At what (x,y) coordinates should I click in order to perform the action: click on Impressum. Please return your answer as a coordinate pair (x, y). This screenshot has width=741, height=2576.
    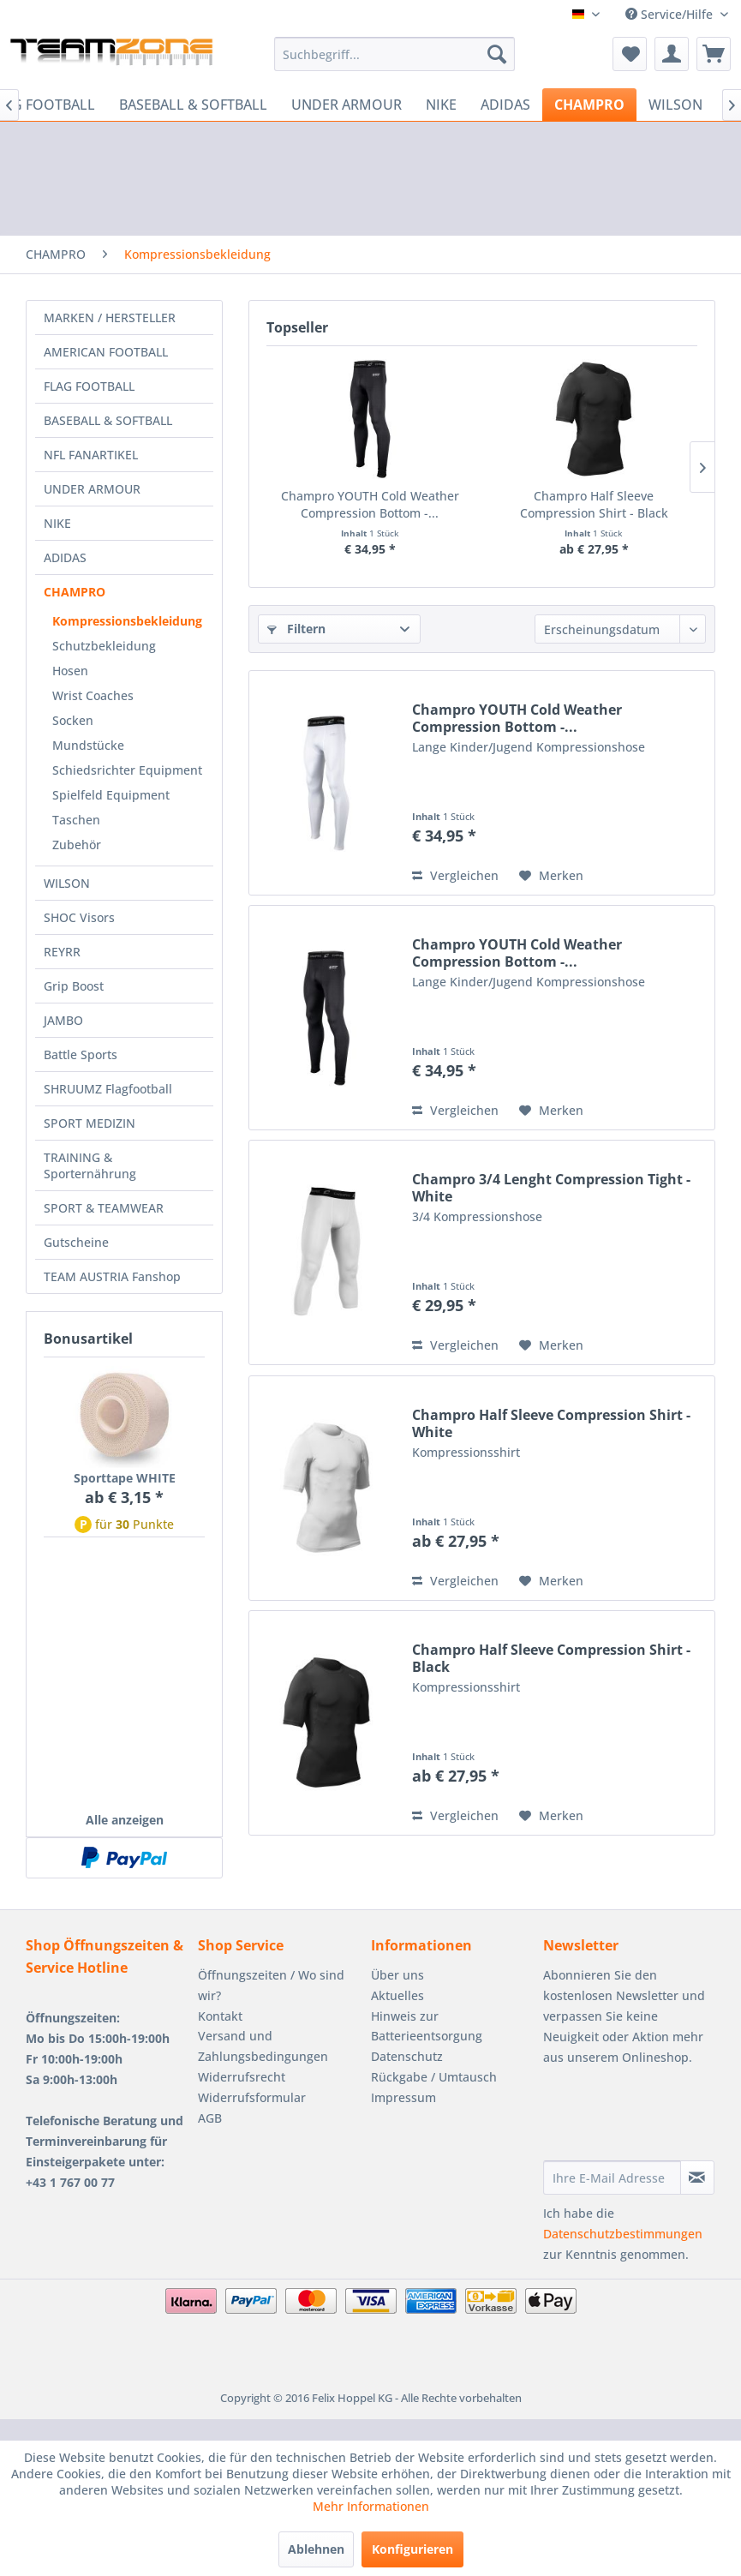
    Looking at the image, I should click on (403, 2097).